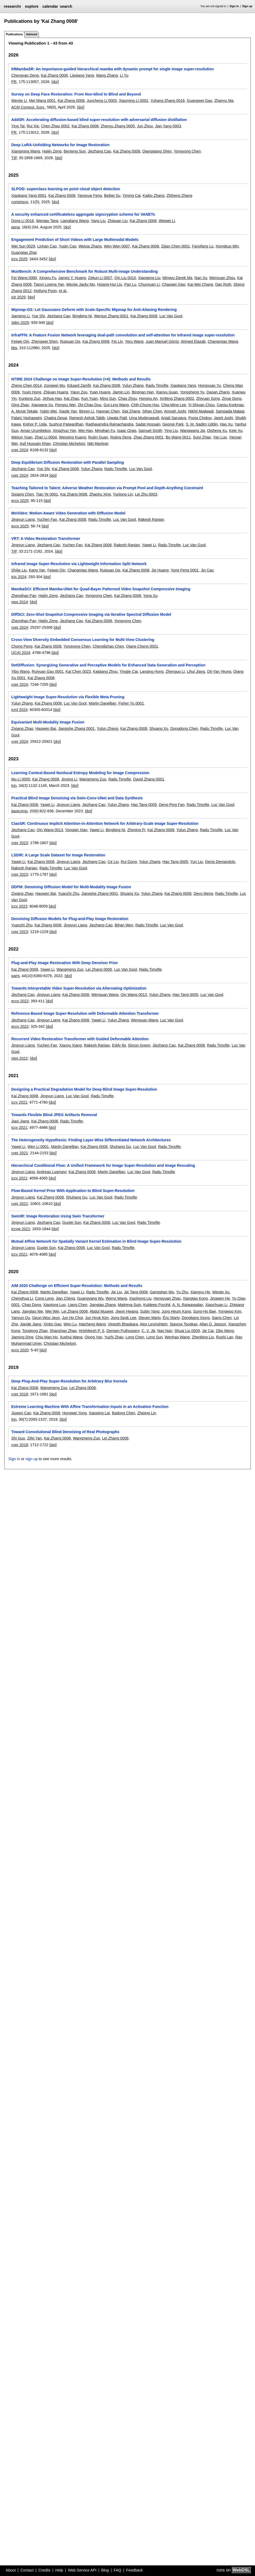  I want to click on Wen Wen 0007, so click(117, 246).